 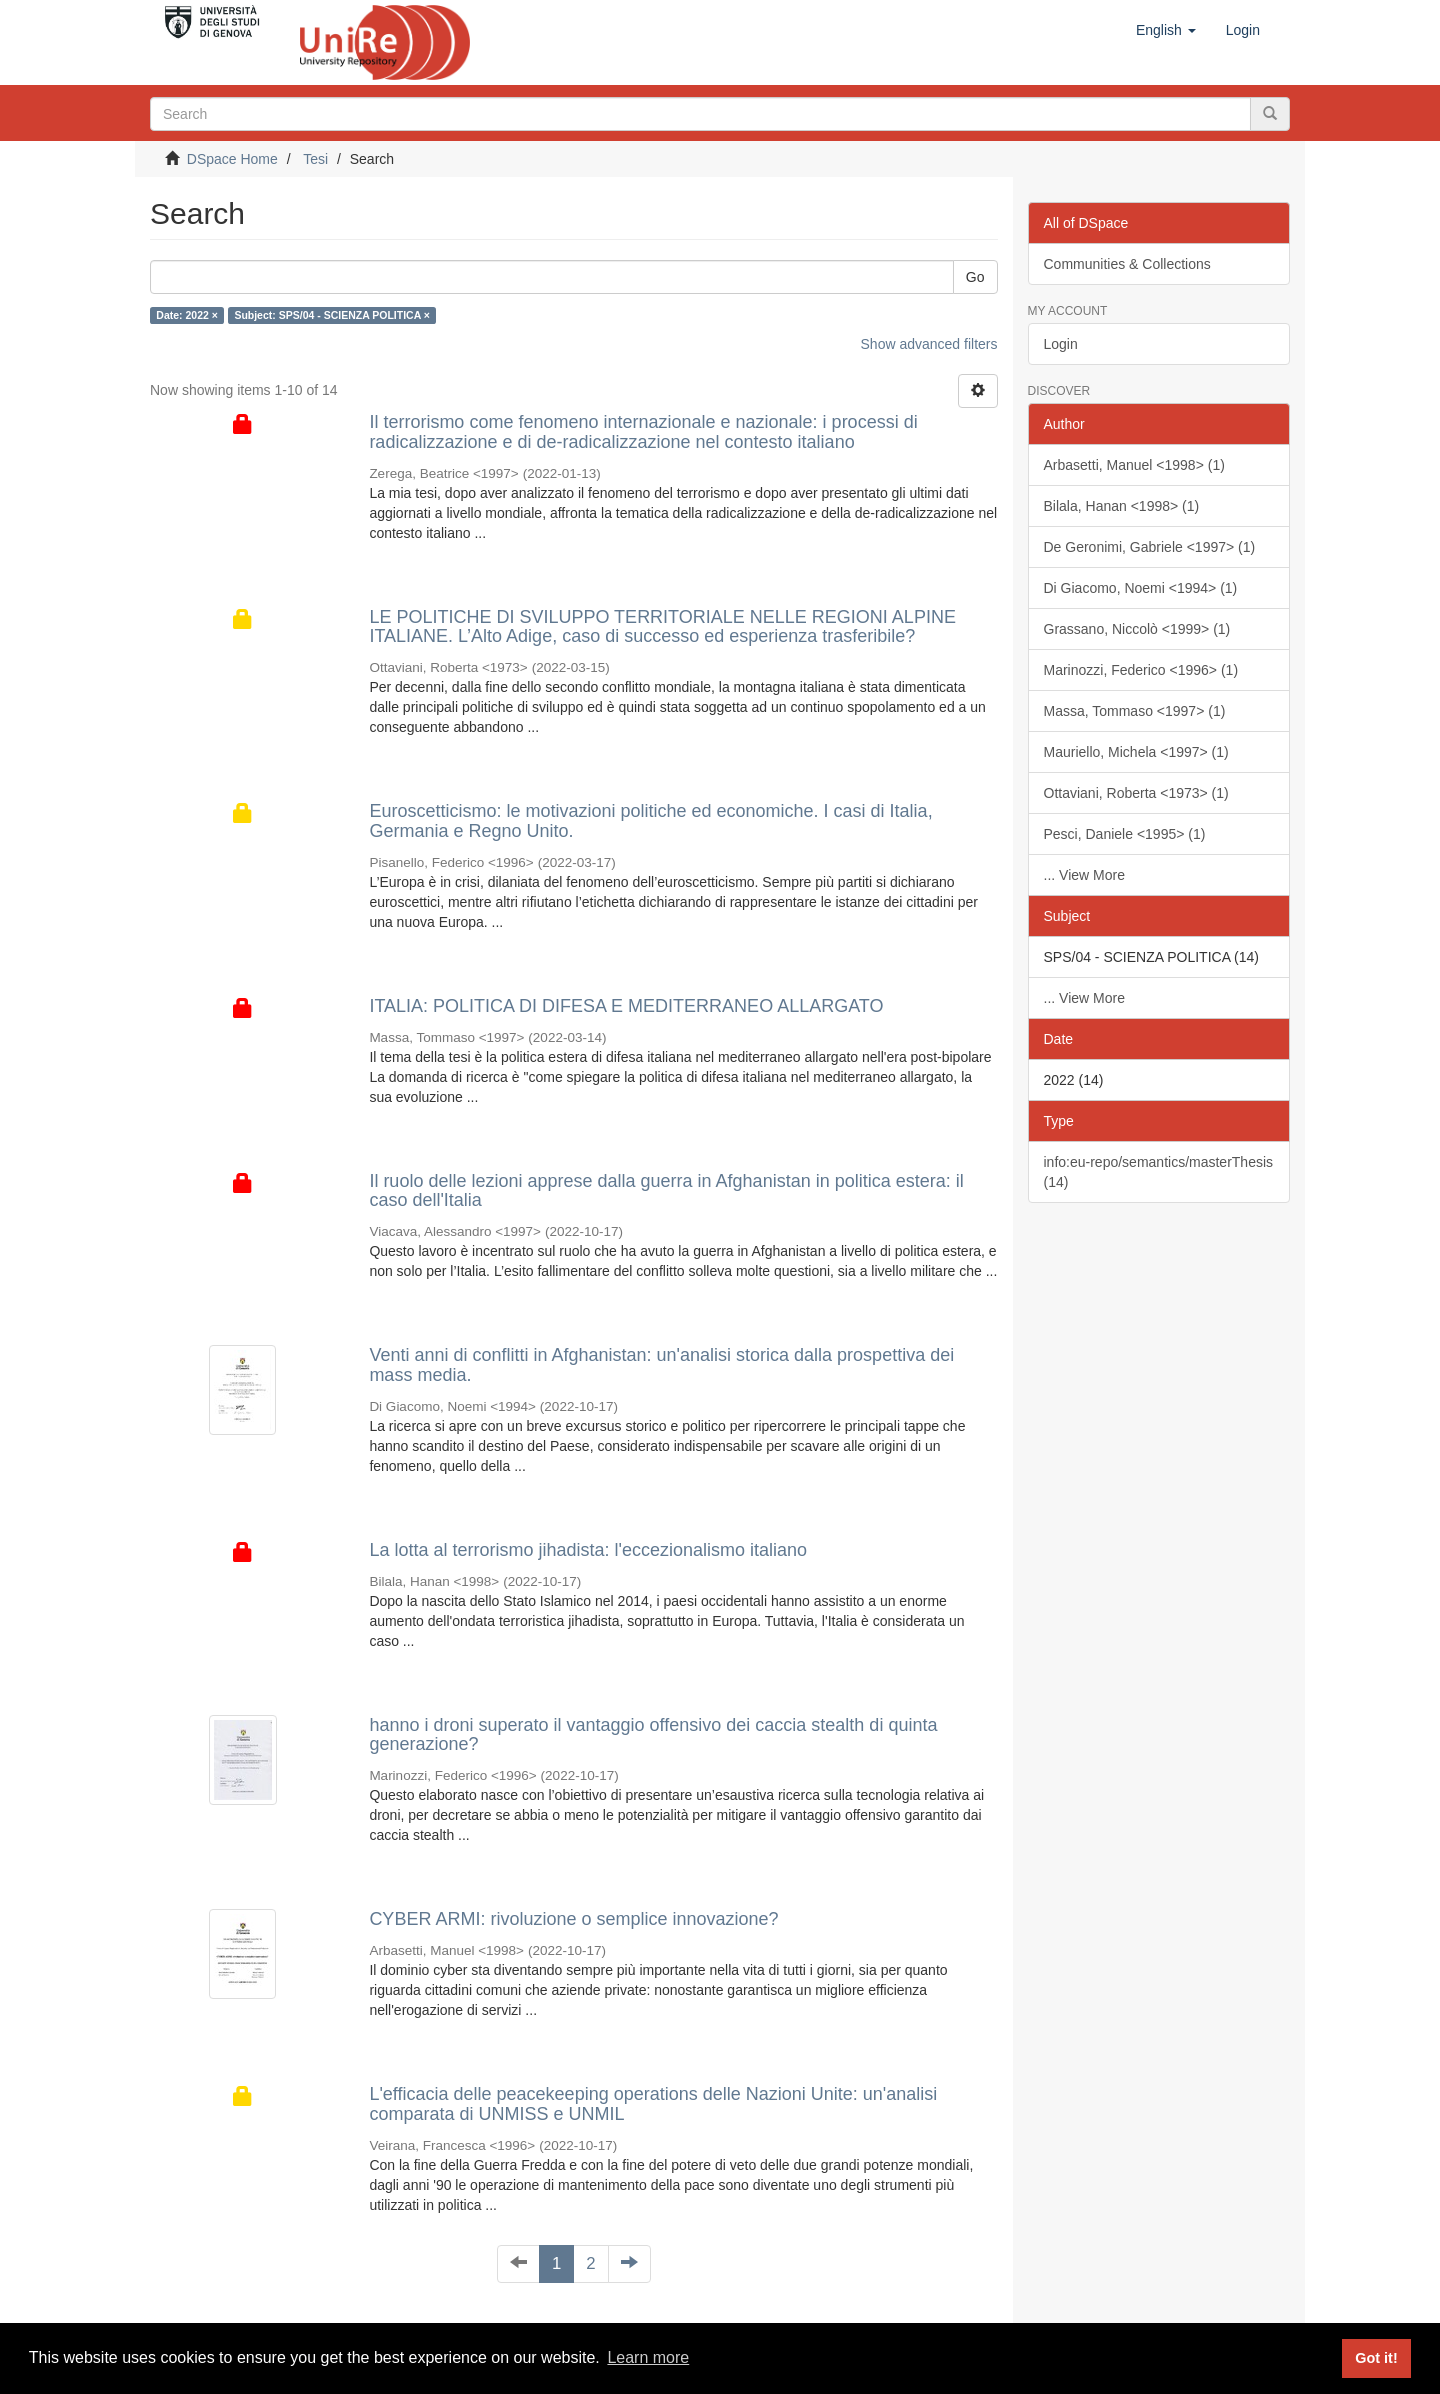 What do you see at coordinates (975, 277) in the screenshot?
I see `Go` at bounding box center [975, 277].